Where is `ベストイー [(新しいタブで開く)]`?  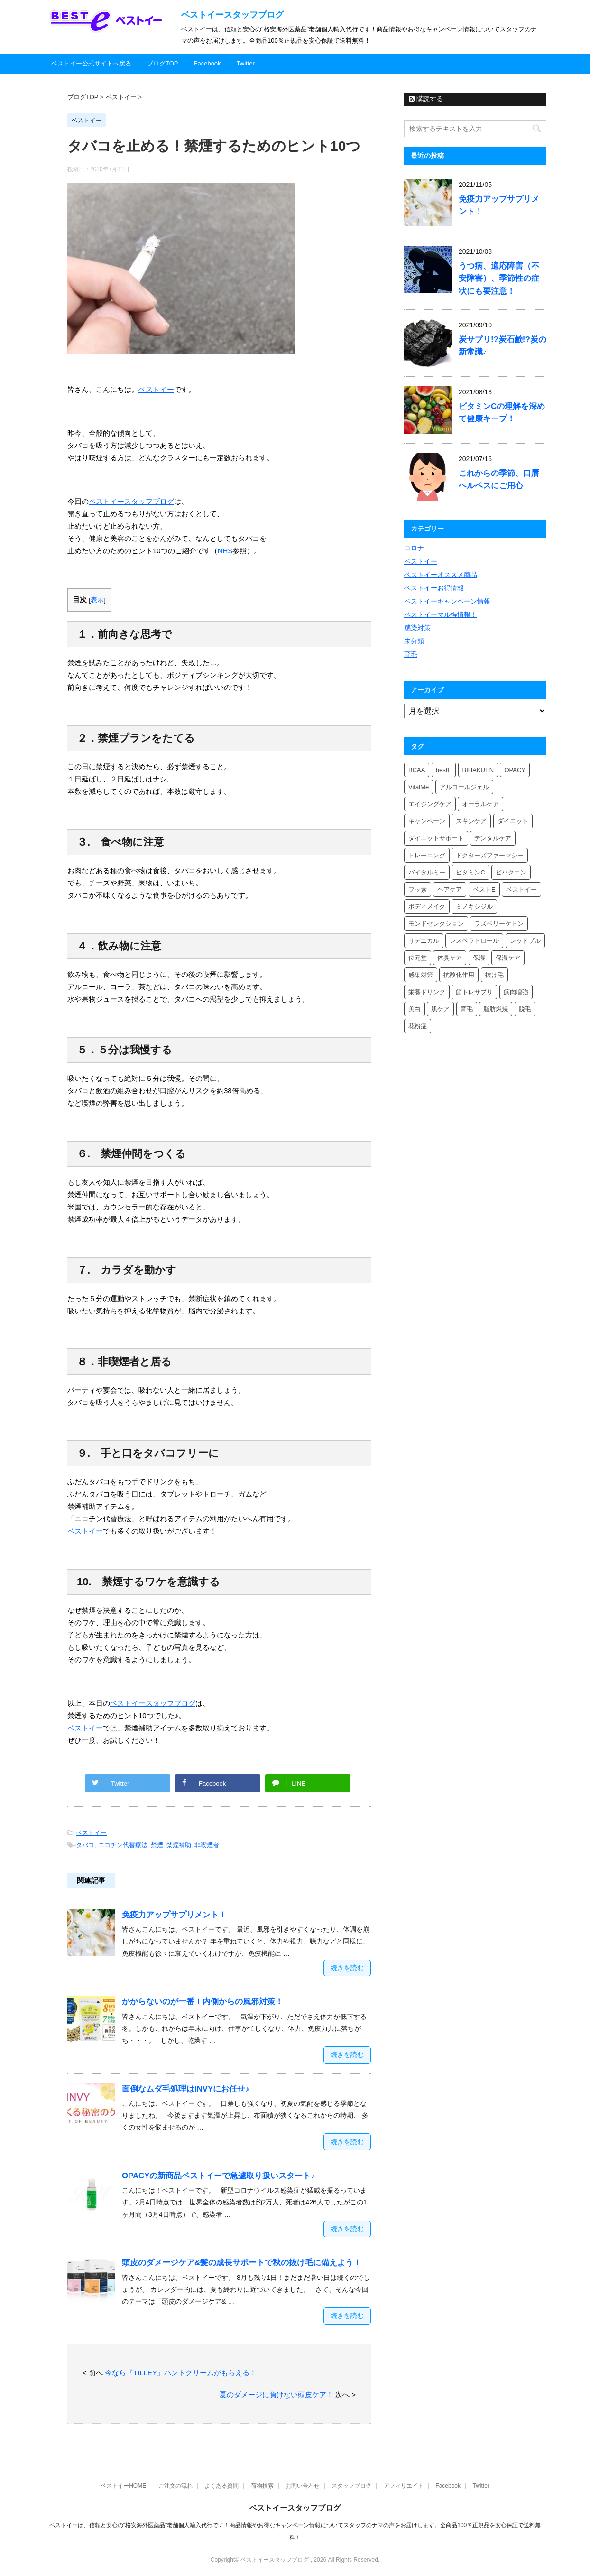 ベストイー [(新しいタブで開く)] is located at coordinates (85, 1728).